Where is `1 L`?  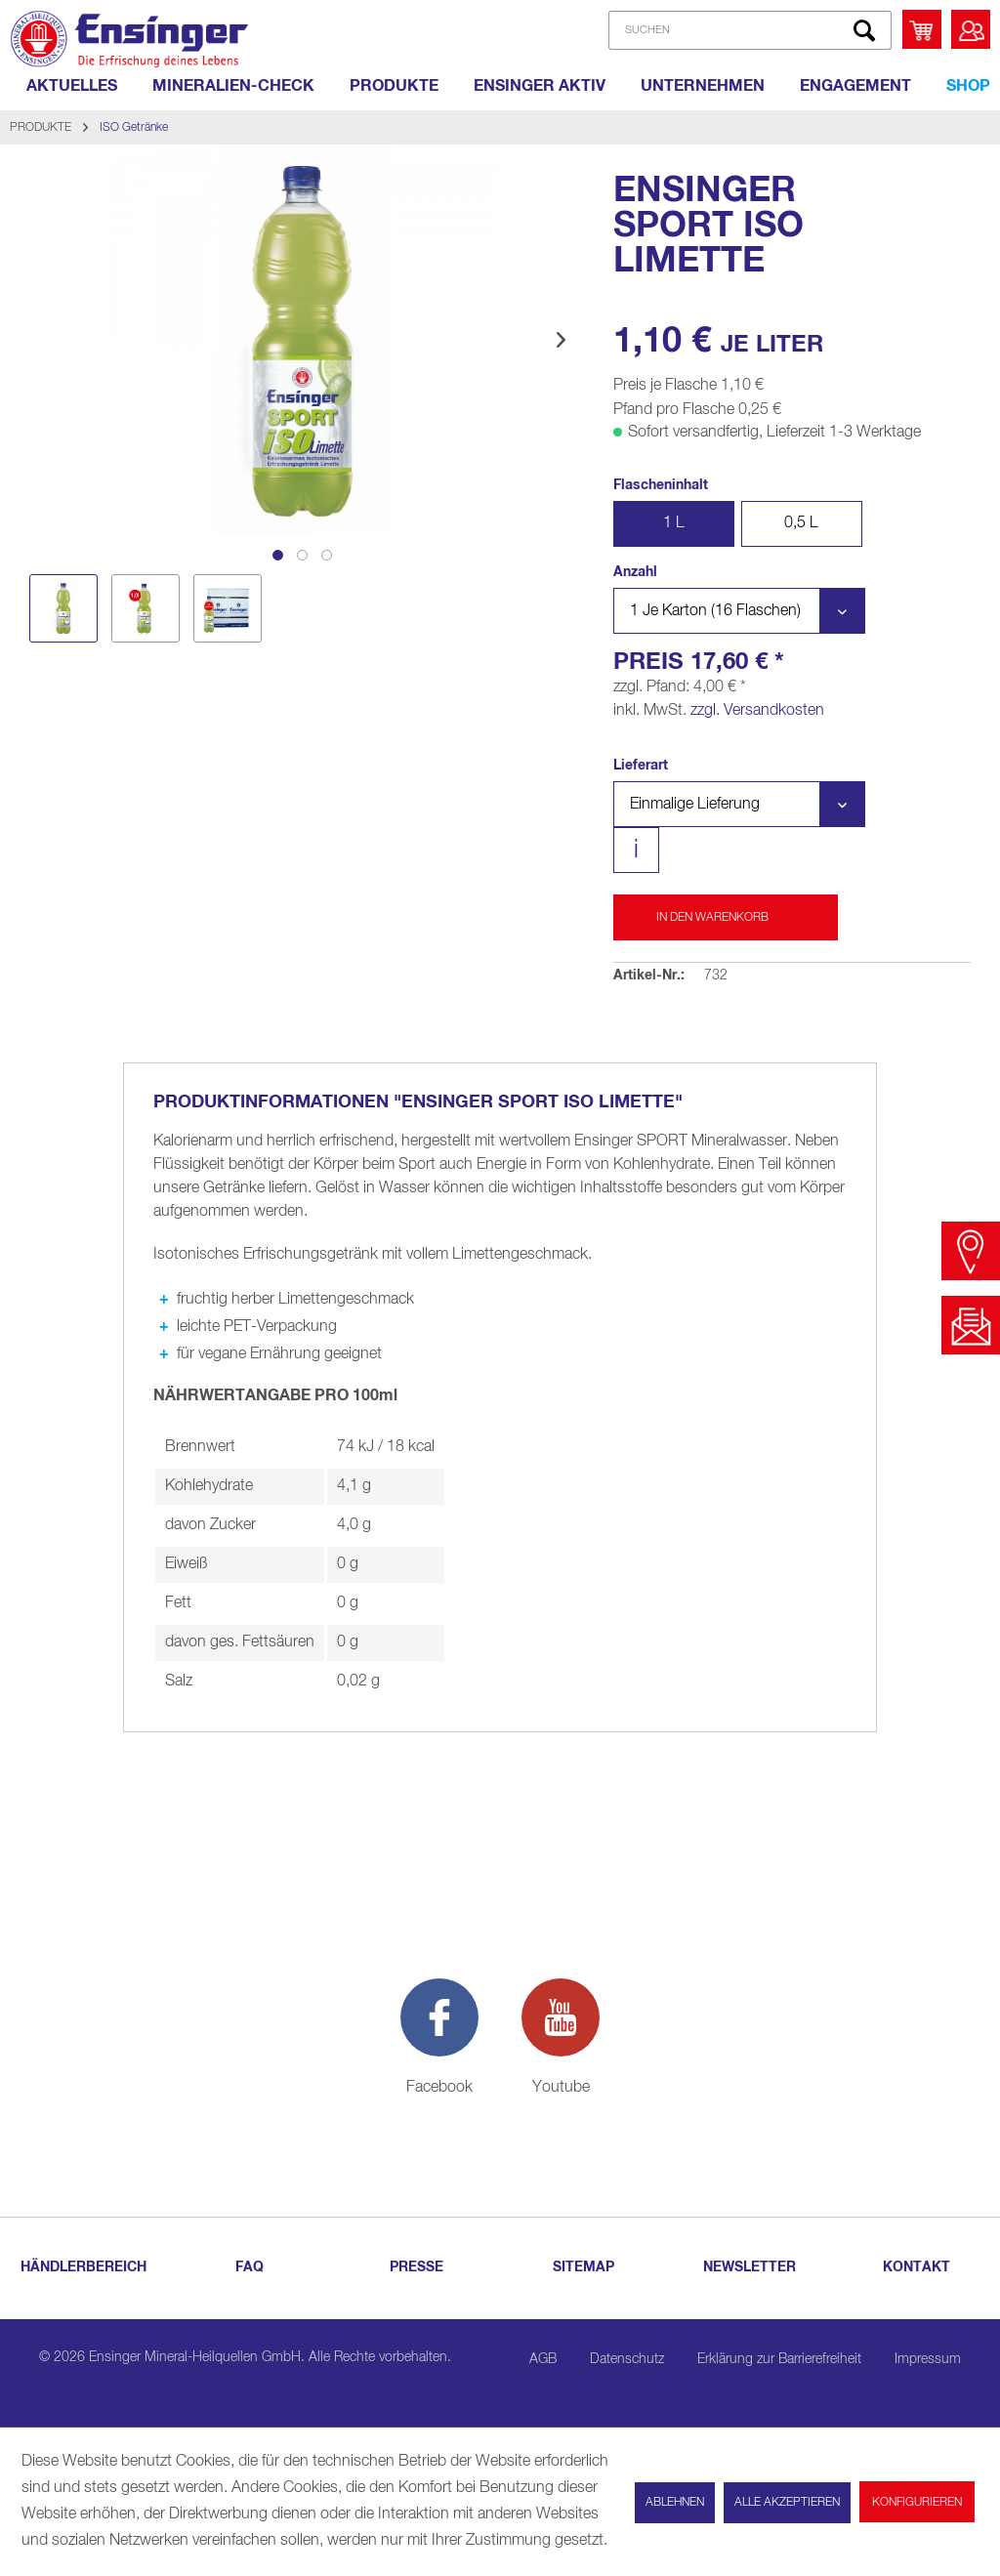
1 L is located at coordinates (674, 523).